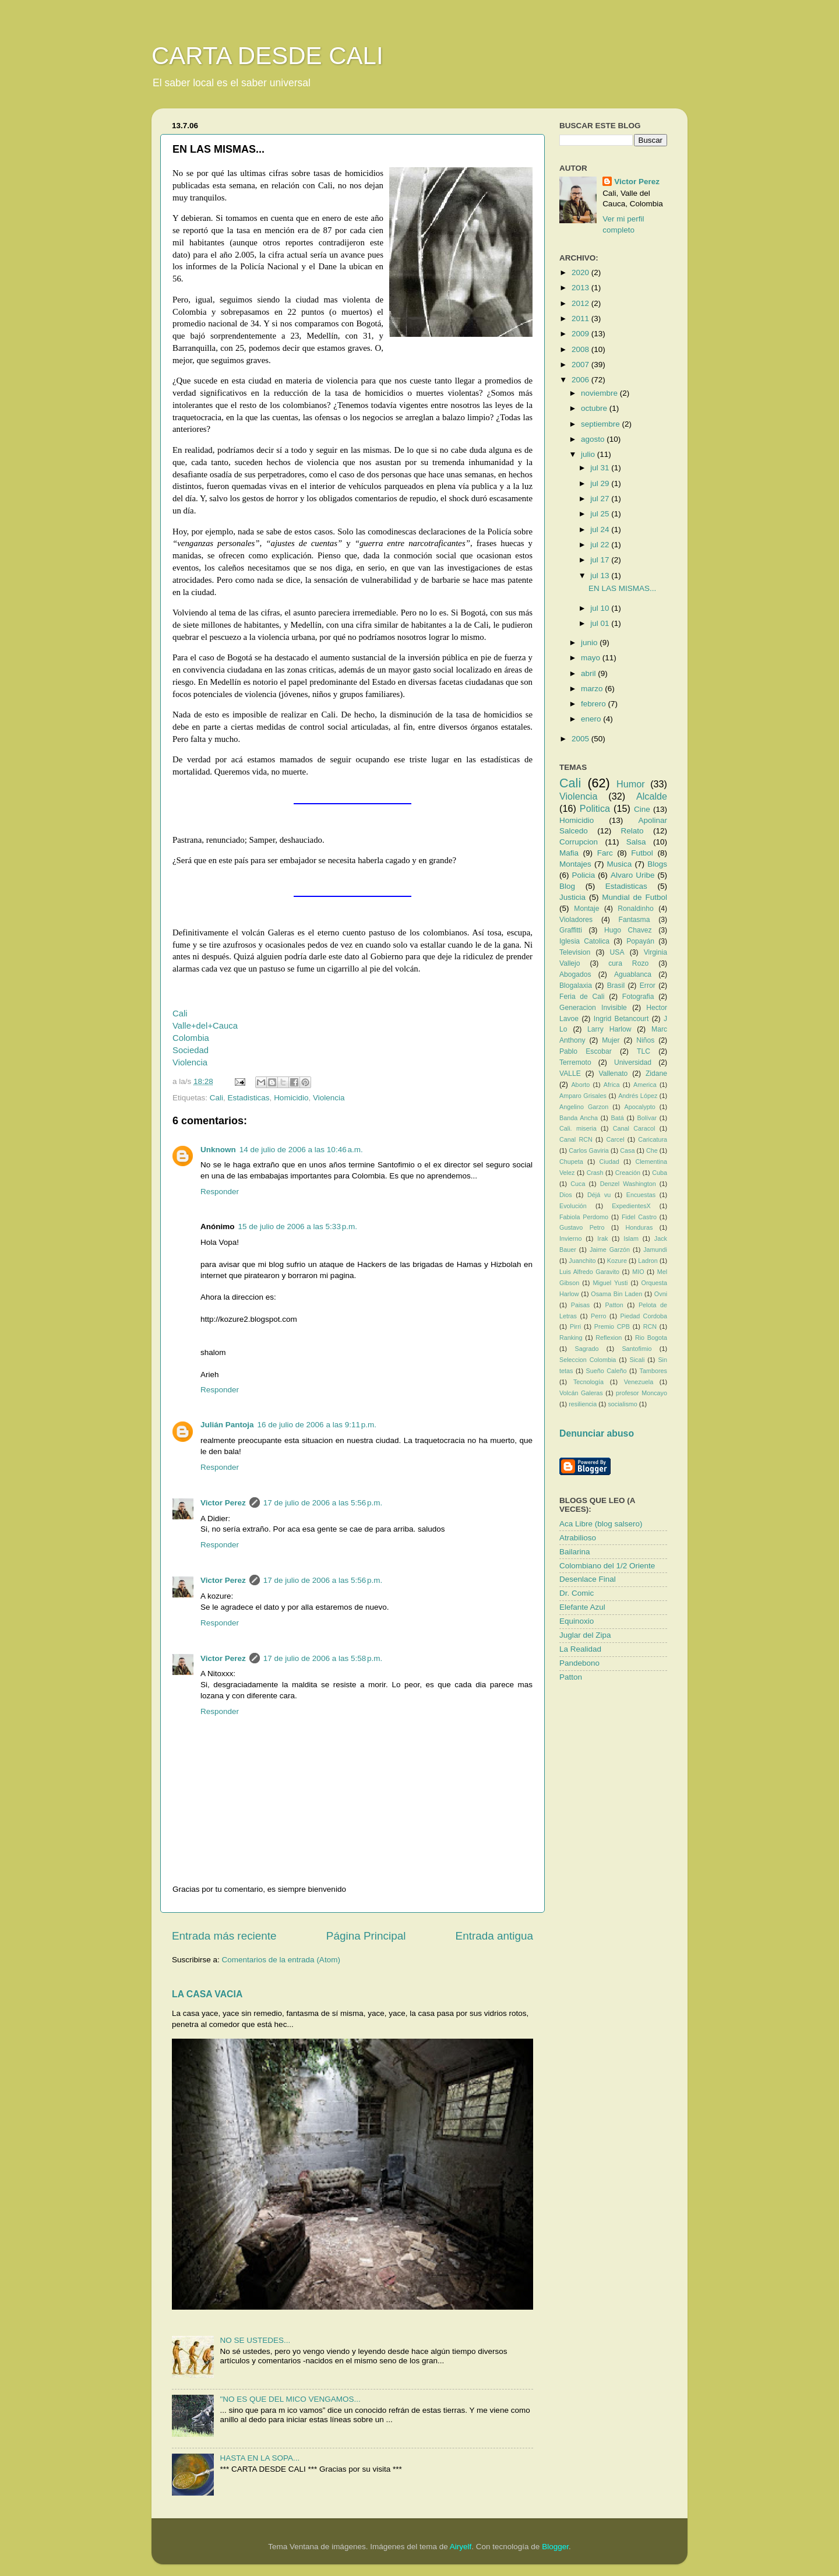 The image size is (839, 2576). Describe the element at coordinates (632, 1062) in the screenshot. I see `Universidad` at that location.